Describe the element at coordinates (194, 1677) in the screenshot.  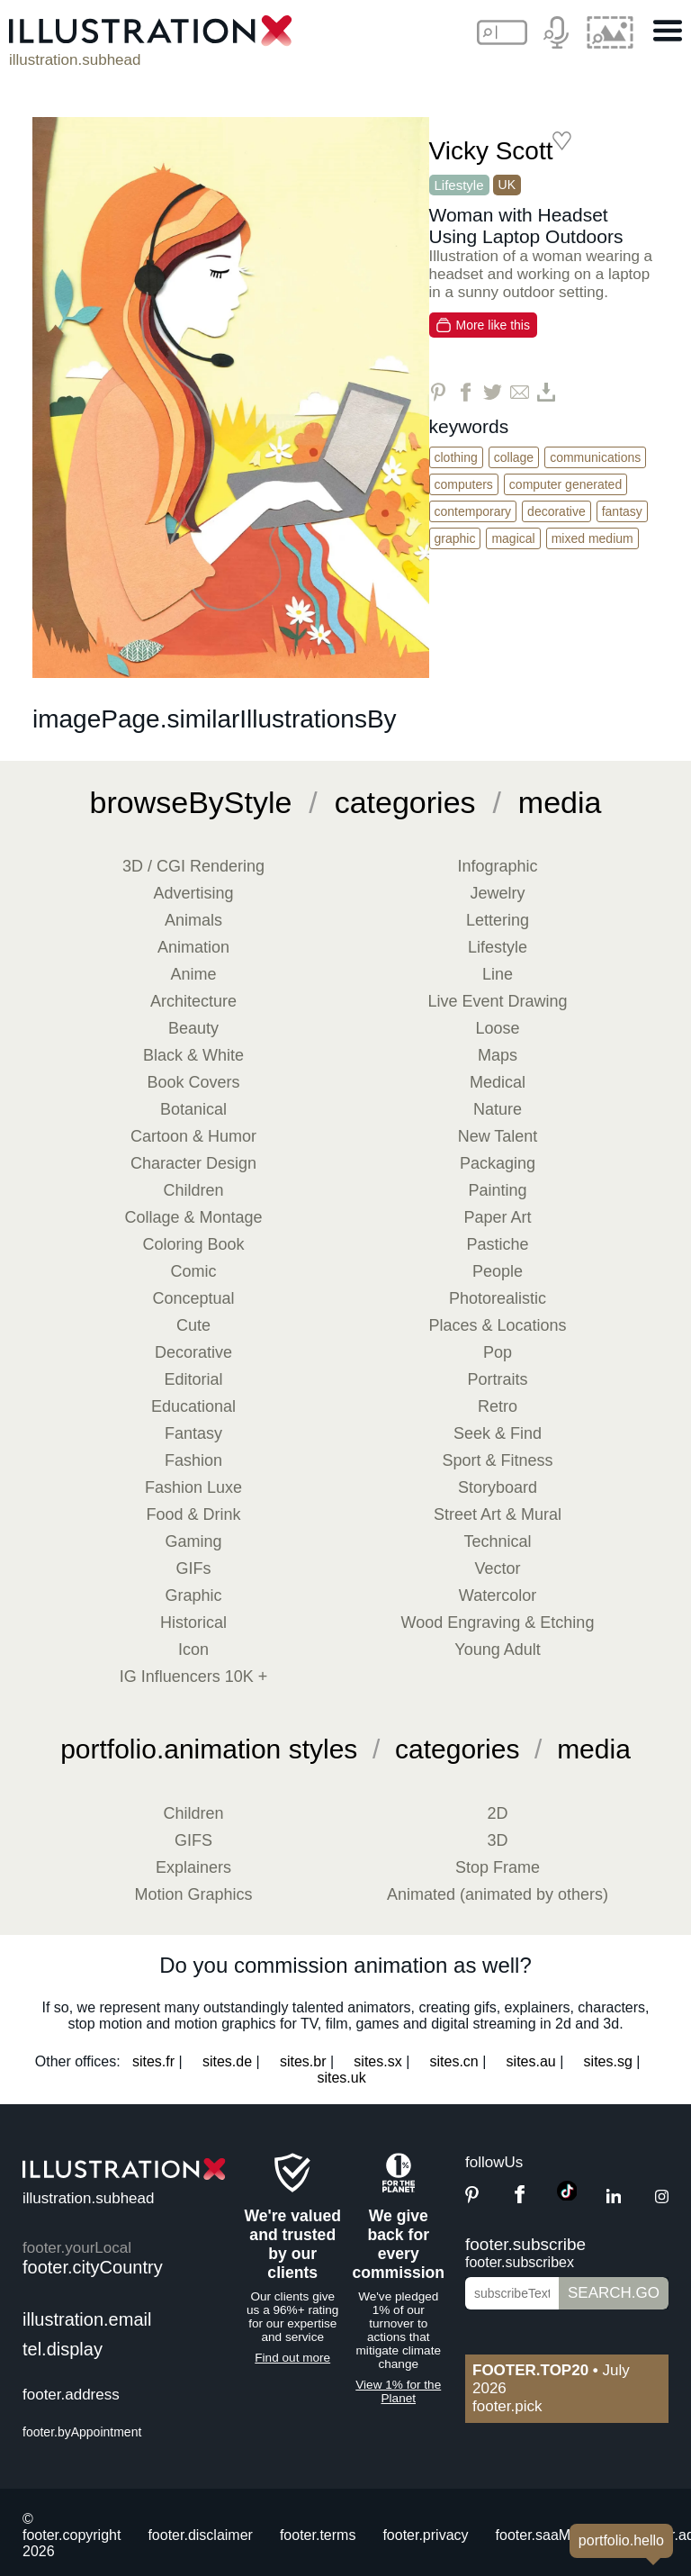
I see `IG Influencers 10K +` at that location.